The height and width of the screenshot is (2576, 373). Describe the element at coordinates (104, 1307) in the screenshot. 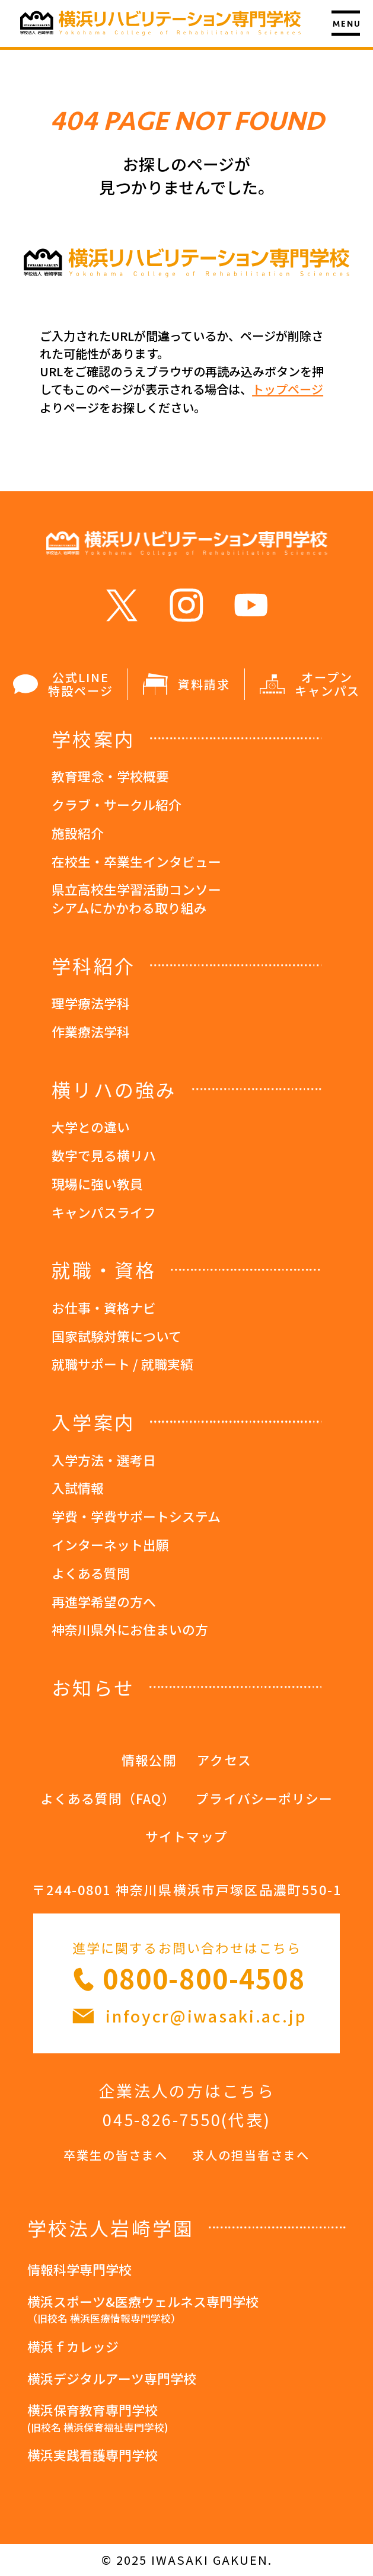

I see `お仕事・資格ナビ` at that location.